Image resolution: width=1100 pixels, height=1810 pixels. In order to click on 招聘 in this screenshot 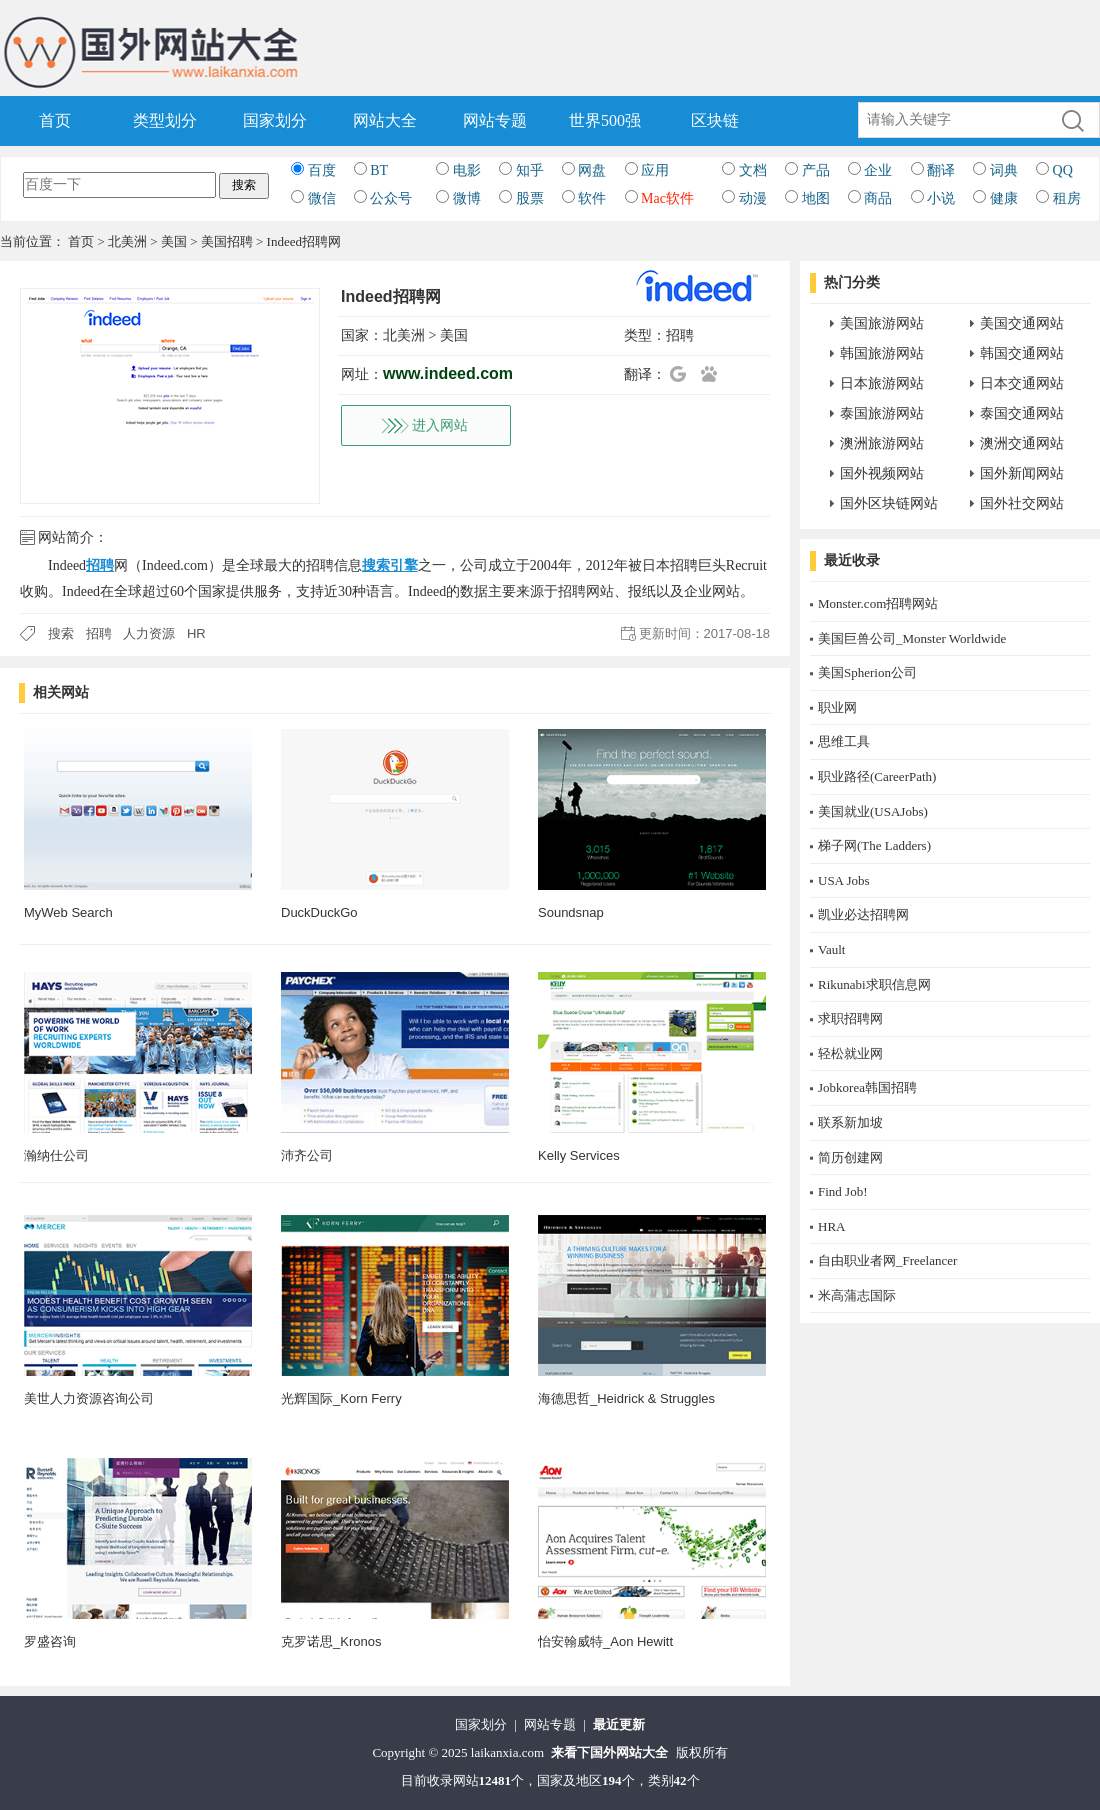, I will do `click(680, 335)`.